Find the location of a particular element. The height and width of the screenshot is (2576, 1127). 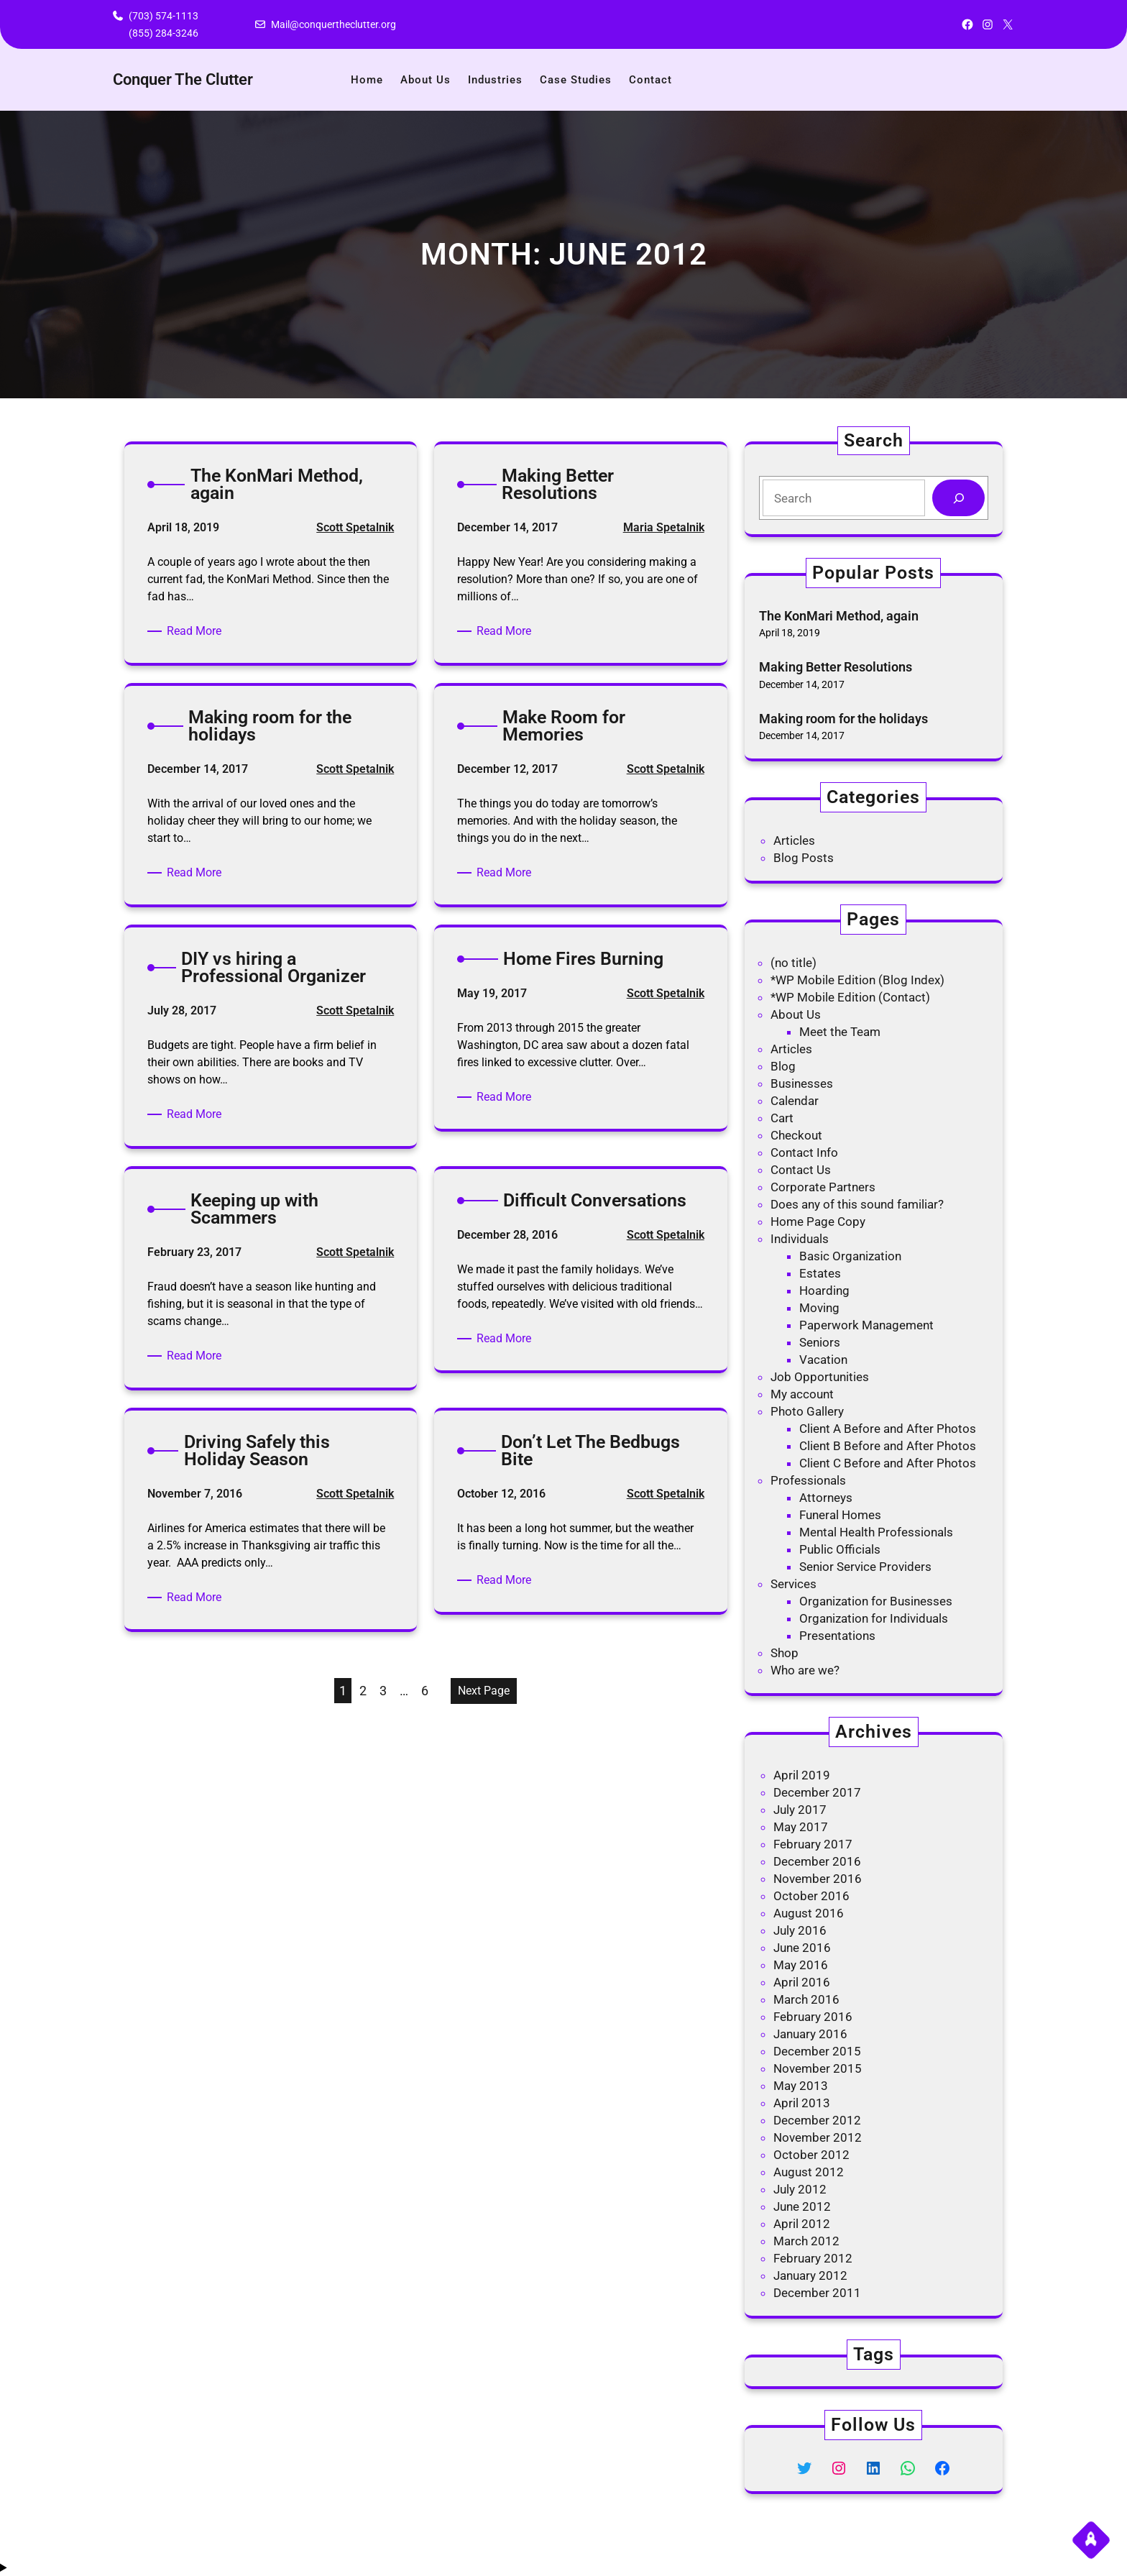

Mail@conquertheclutter.org is located at coordinates (333, 24).